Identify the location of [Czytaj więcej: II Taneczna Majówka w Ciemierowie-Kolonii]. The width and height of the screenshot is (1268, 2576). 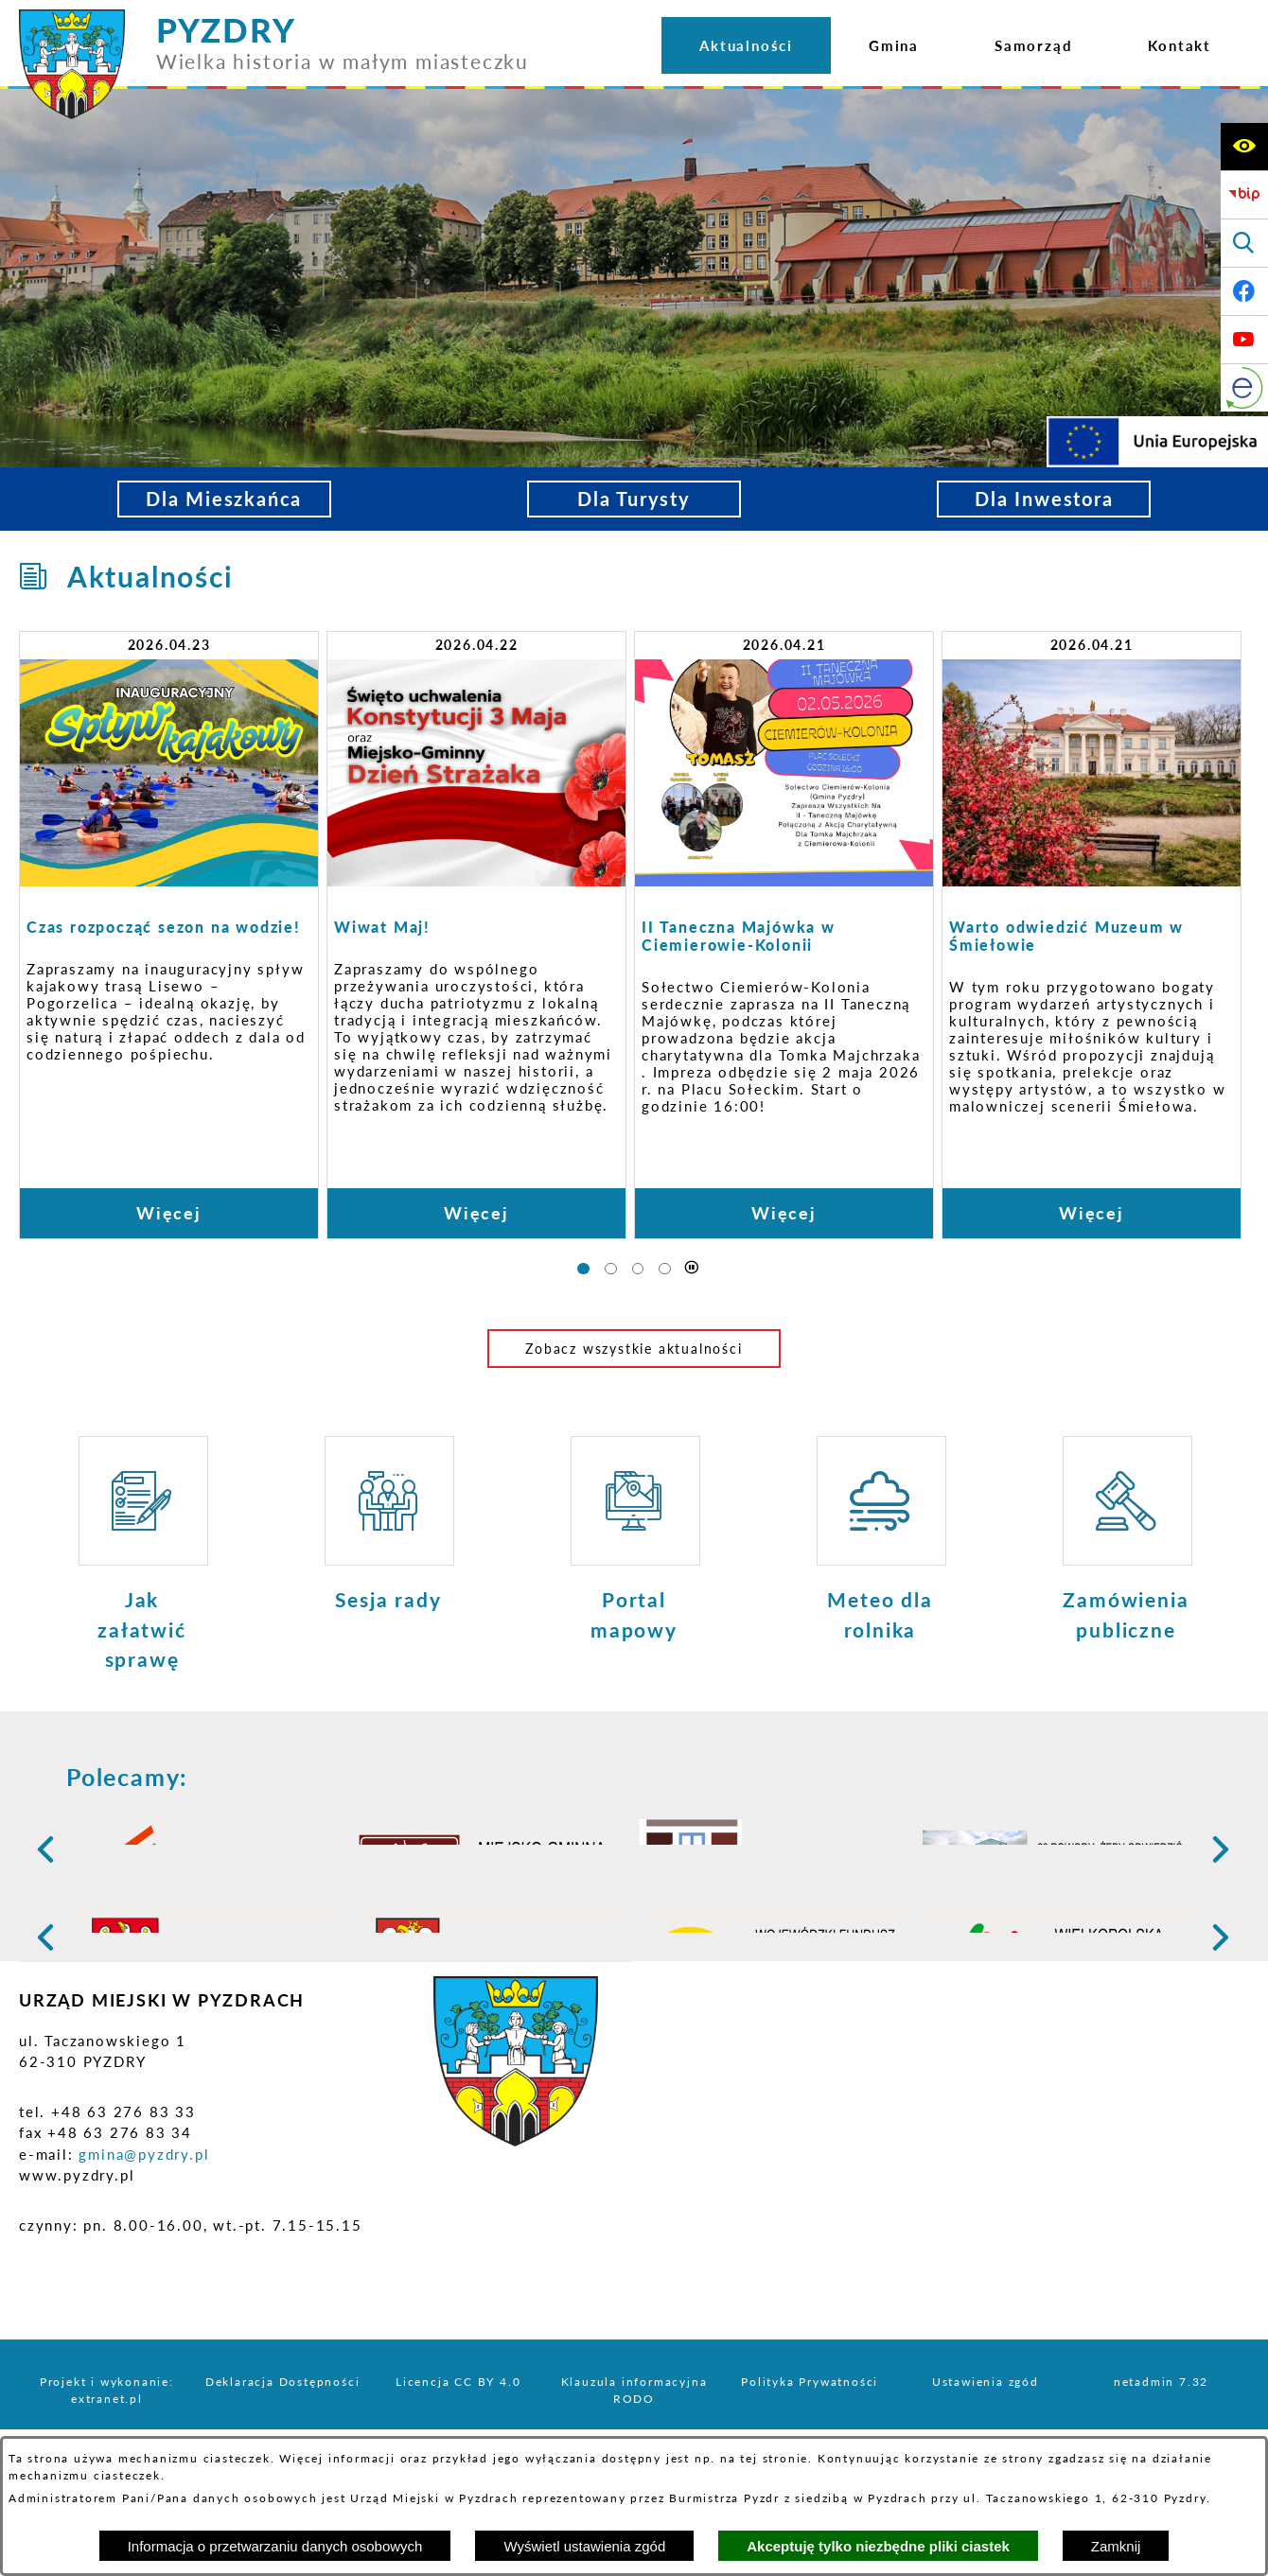
(784, 934).